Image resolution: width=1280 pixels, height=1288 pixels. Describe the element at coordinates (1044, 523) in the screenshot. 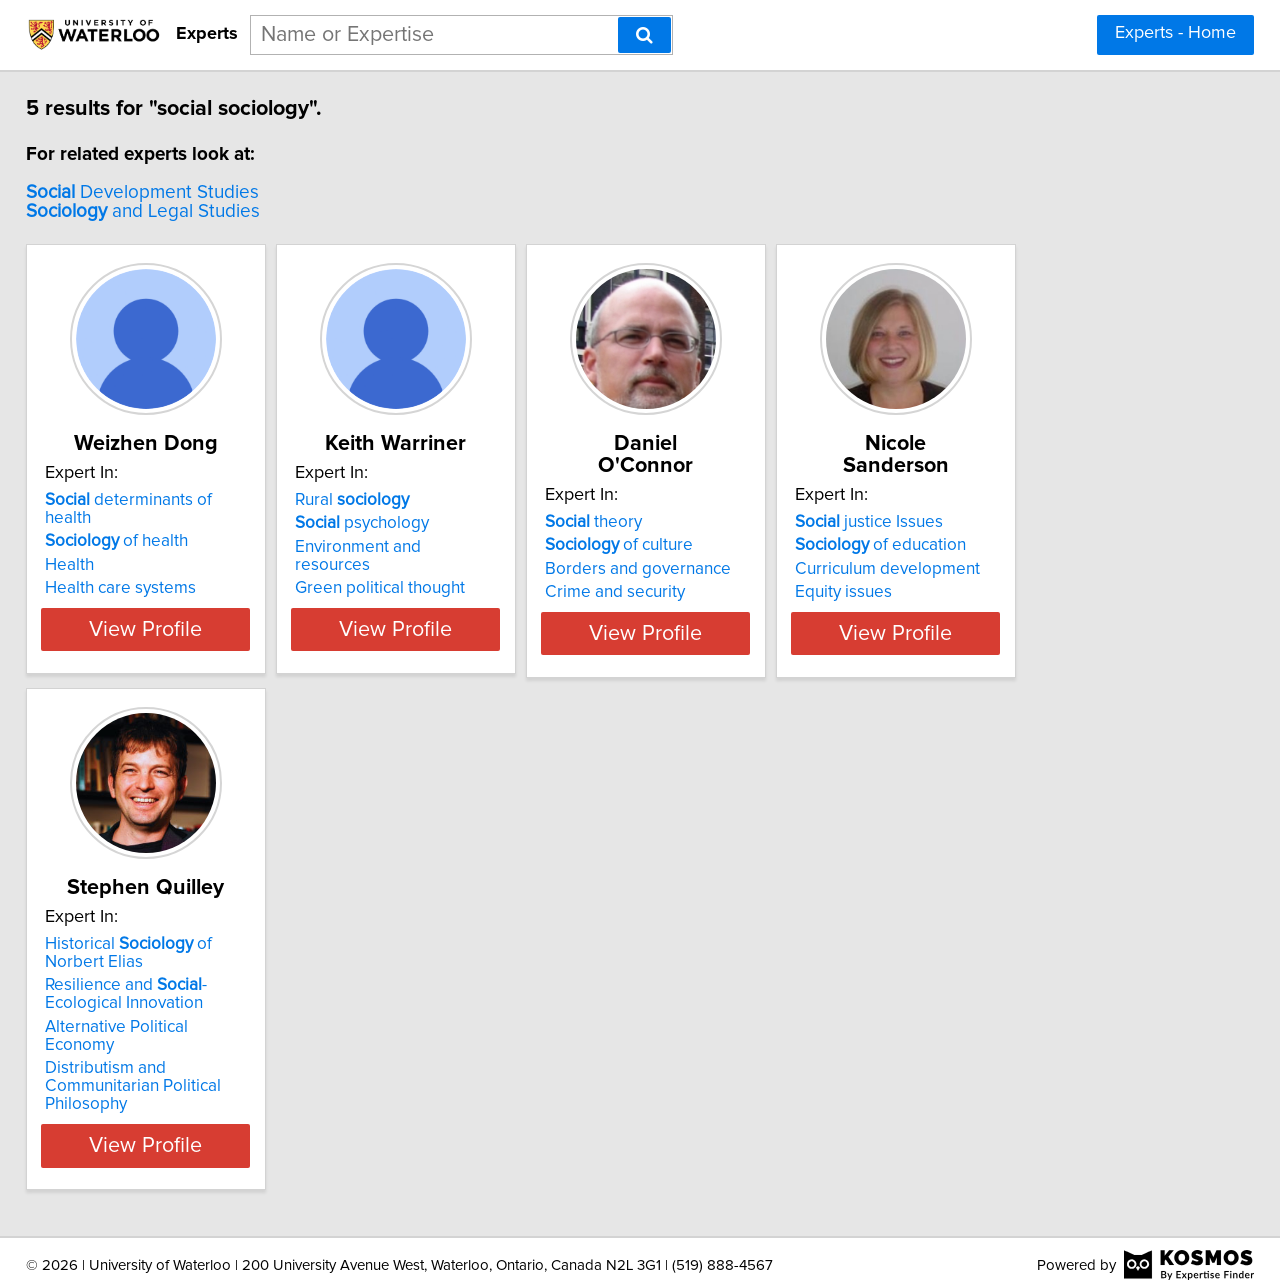

I see `of education` at that location.